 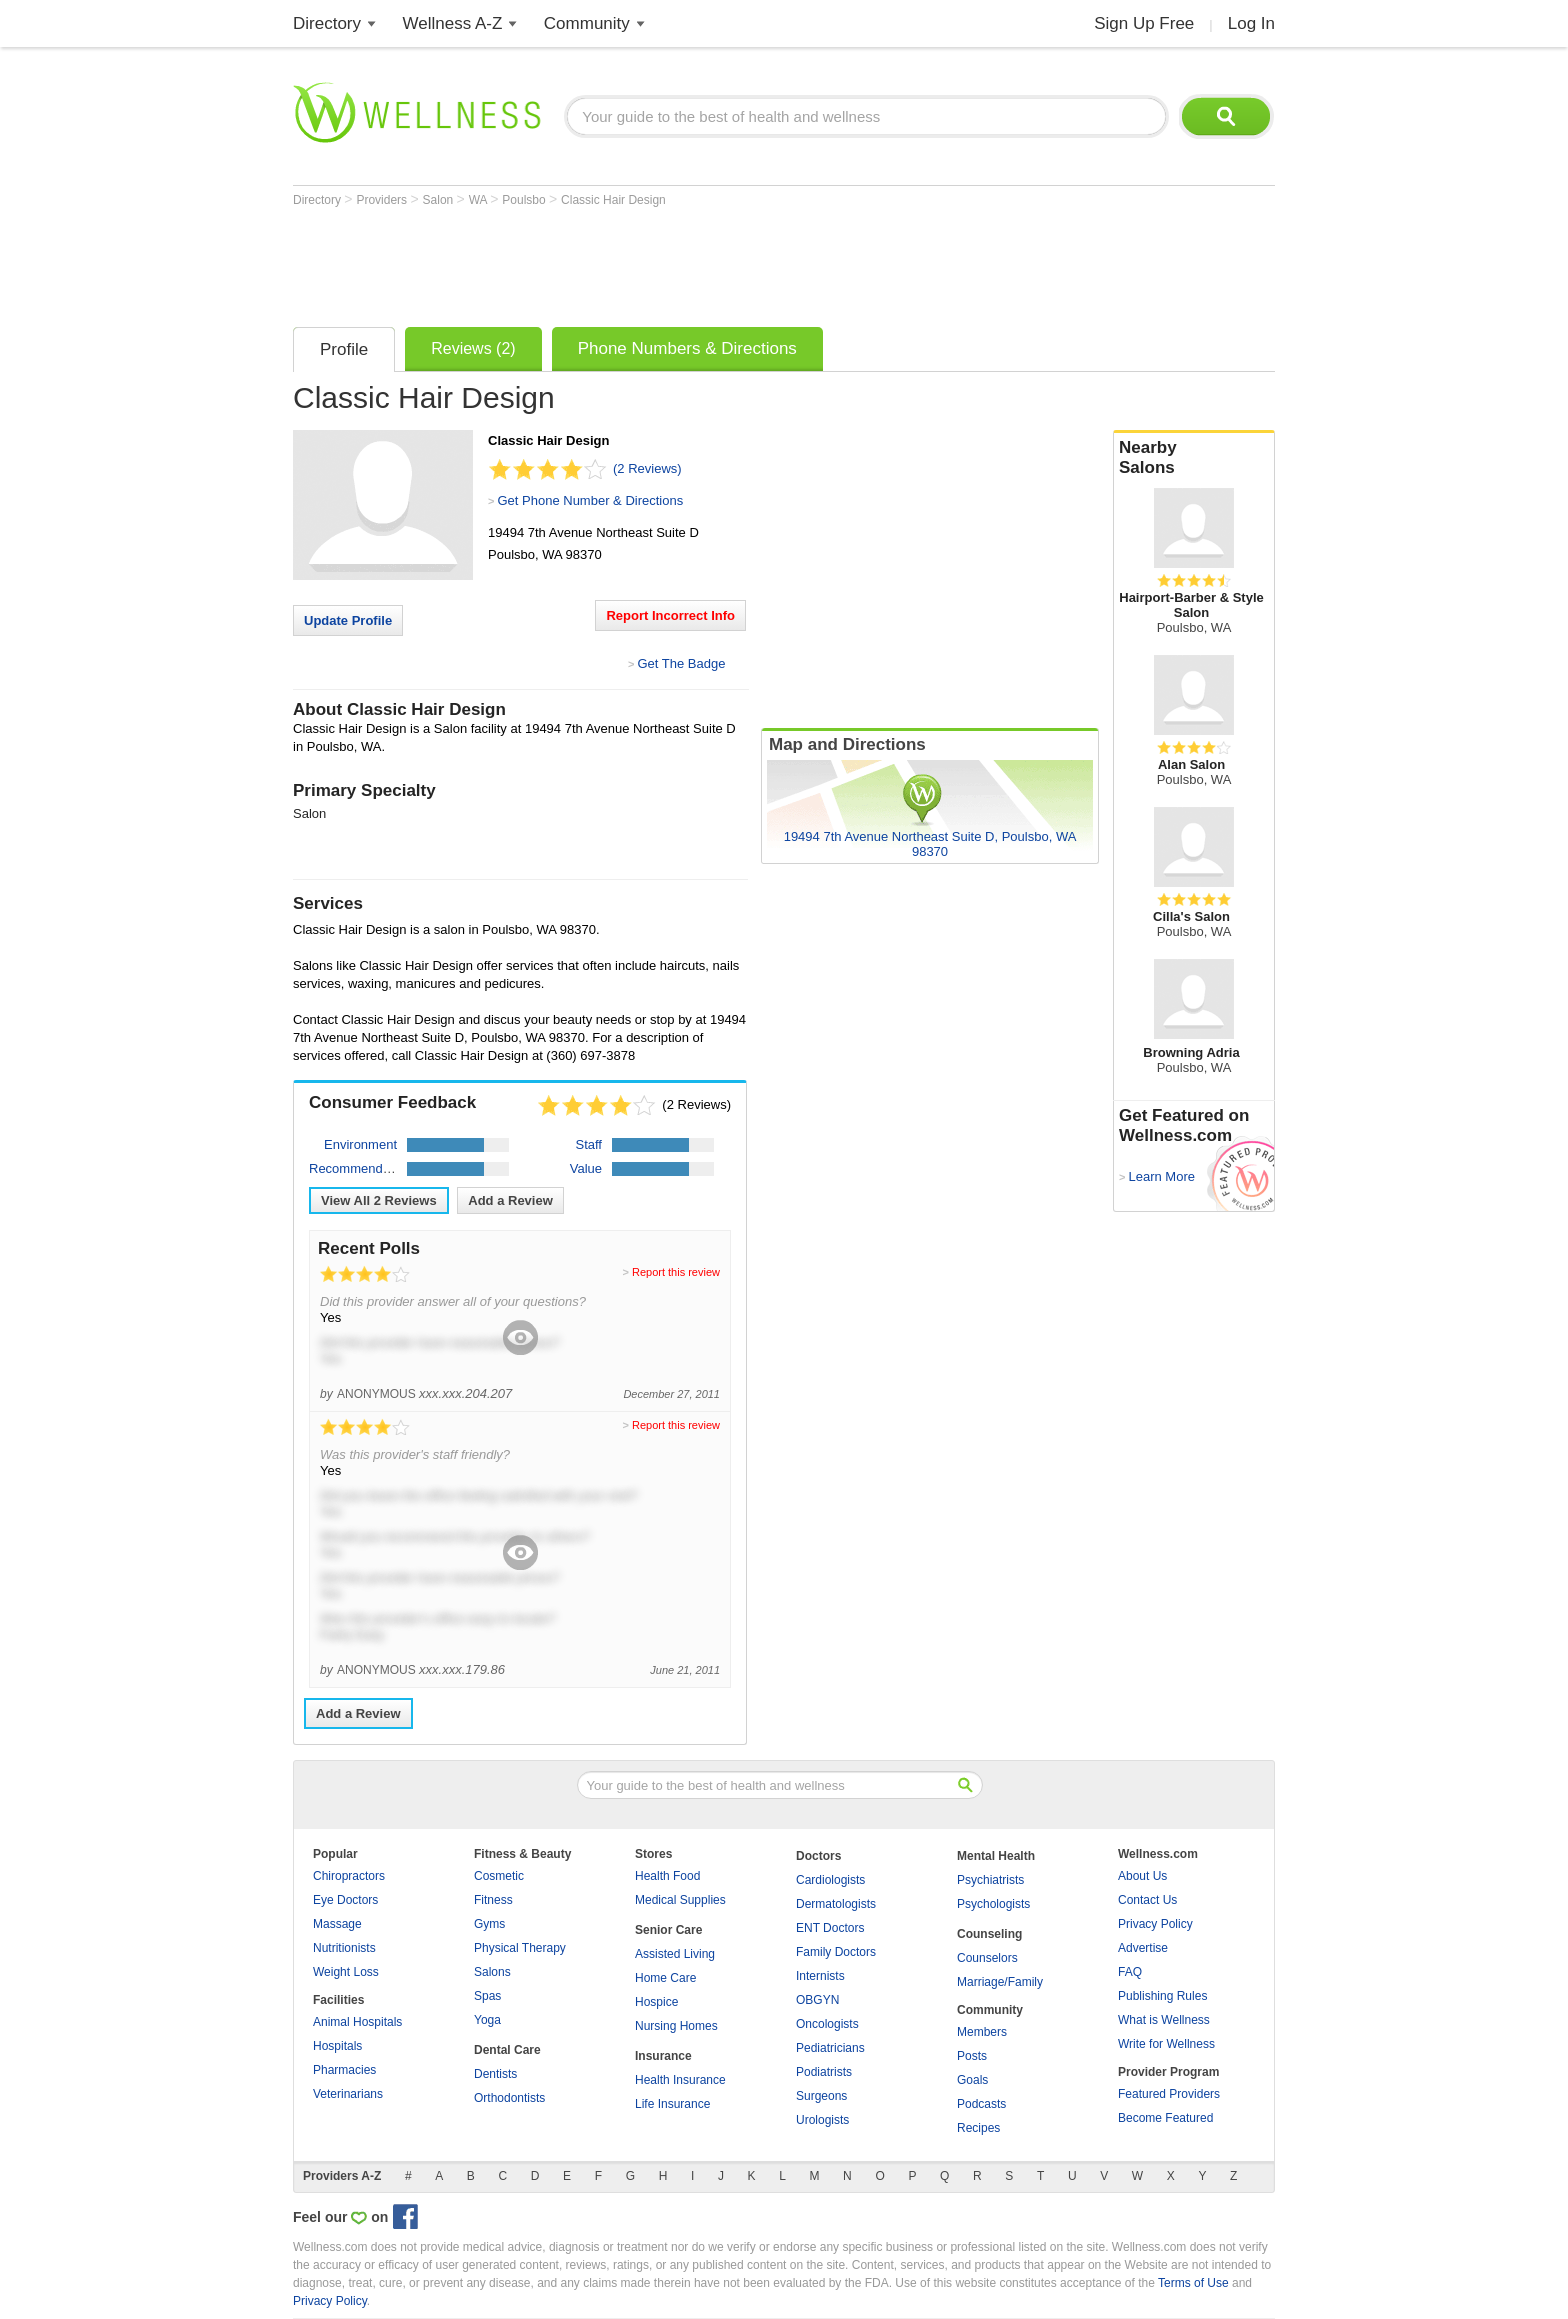 I want to click on Get Phone Number & Directions, so click(x=590, y=500).